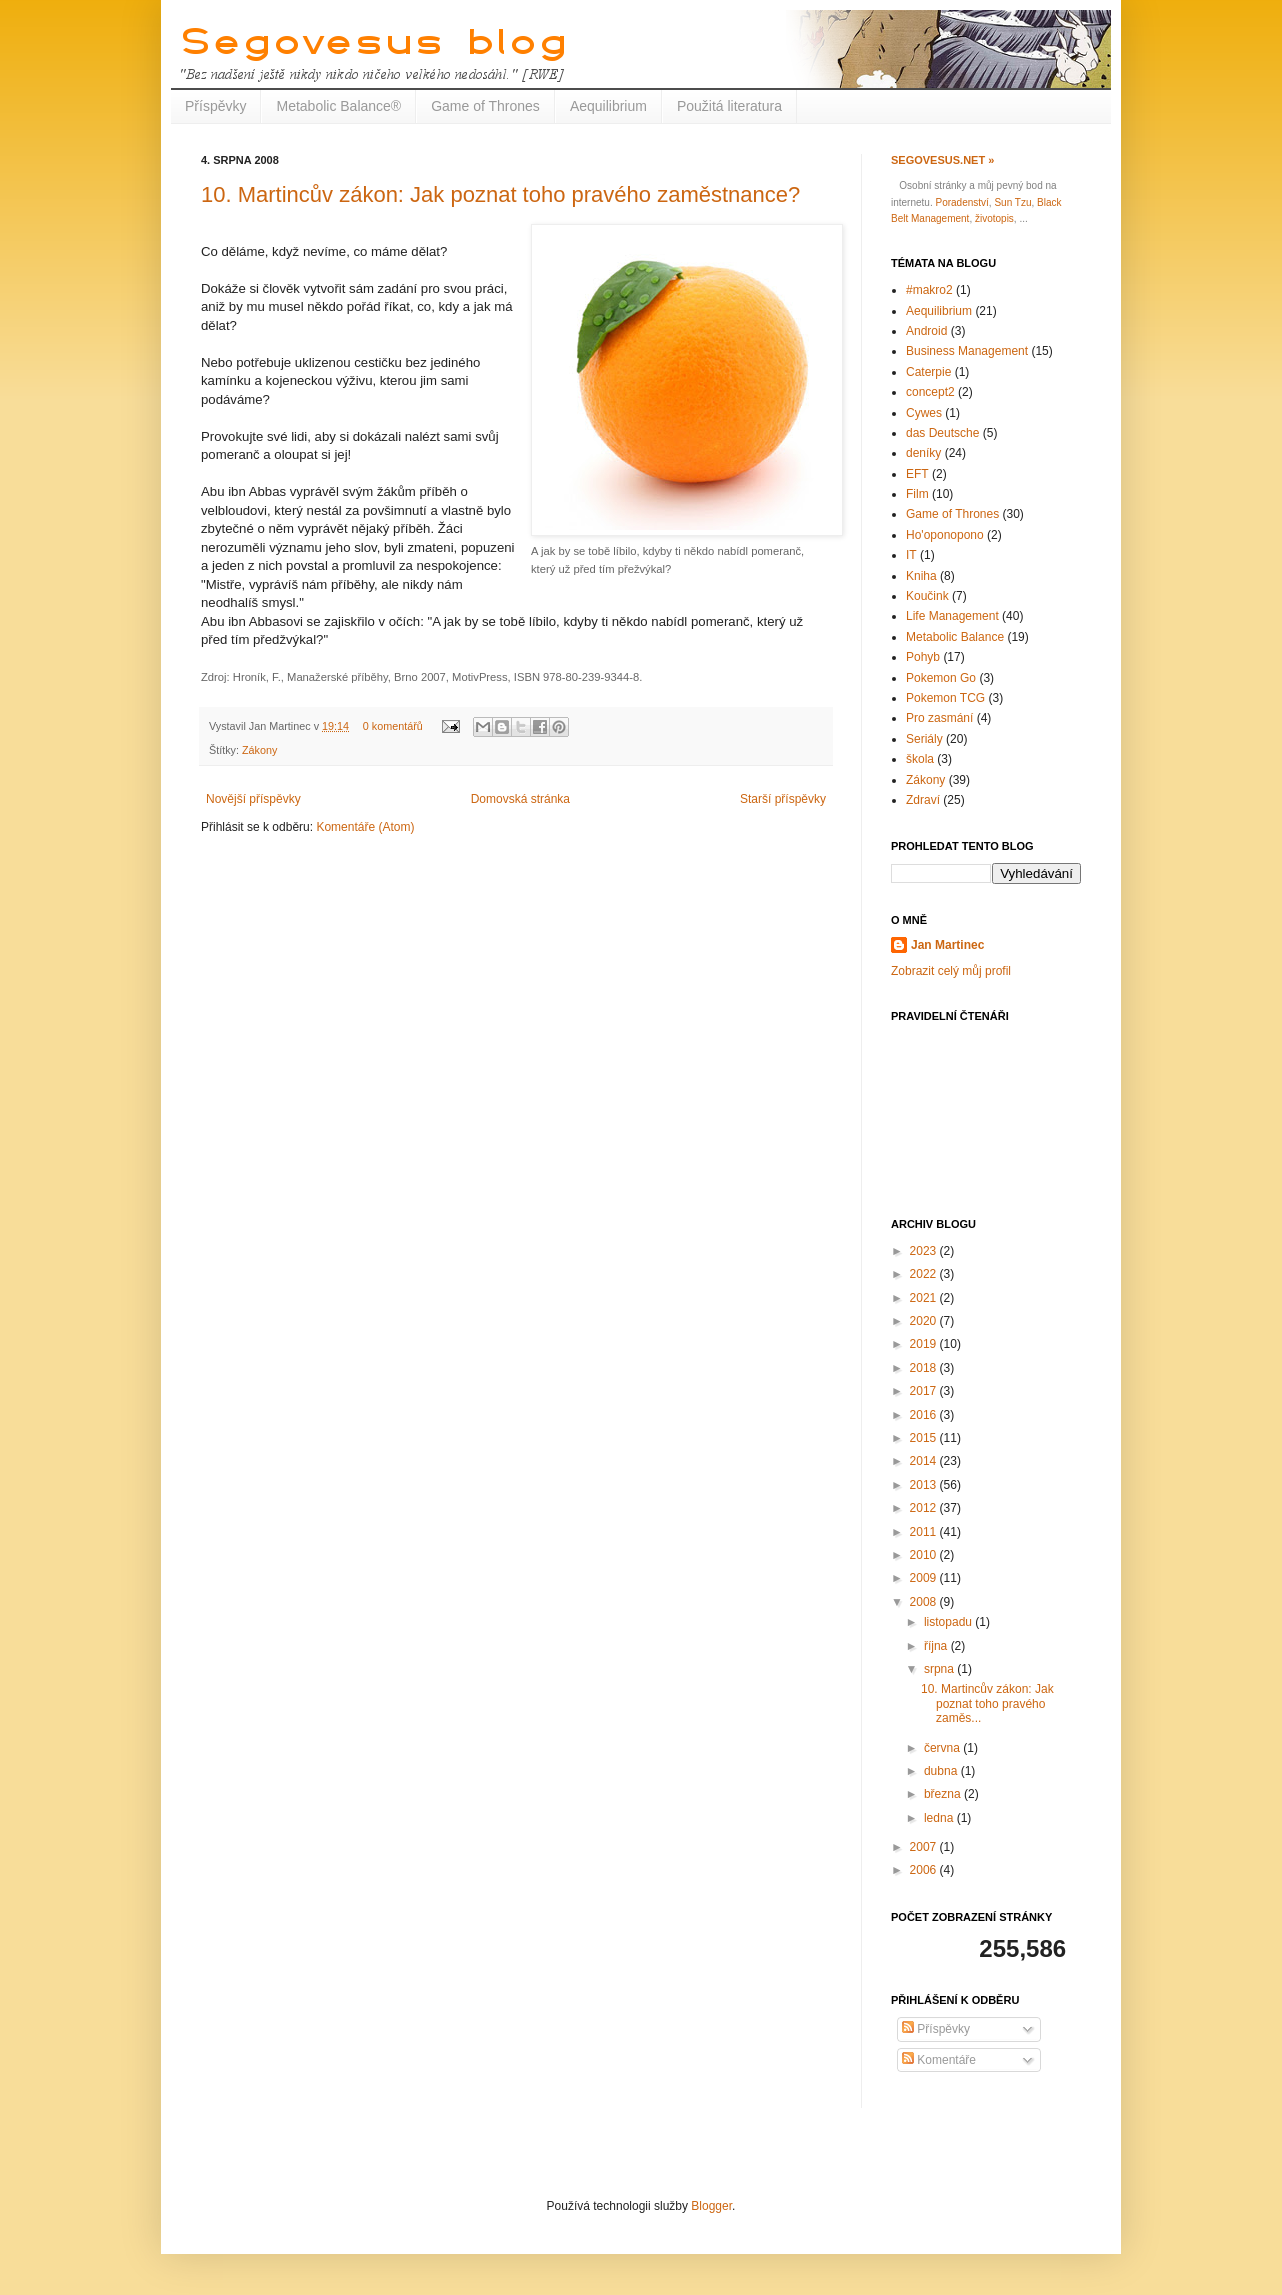 This screenshot has width=1282, height=2295. What do you see at coordinates (940, 1669) in the screenshot?
I see `srpna` at bounding box center [940, 1669].